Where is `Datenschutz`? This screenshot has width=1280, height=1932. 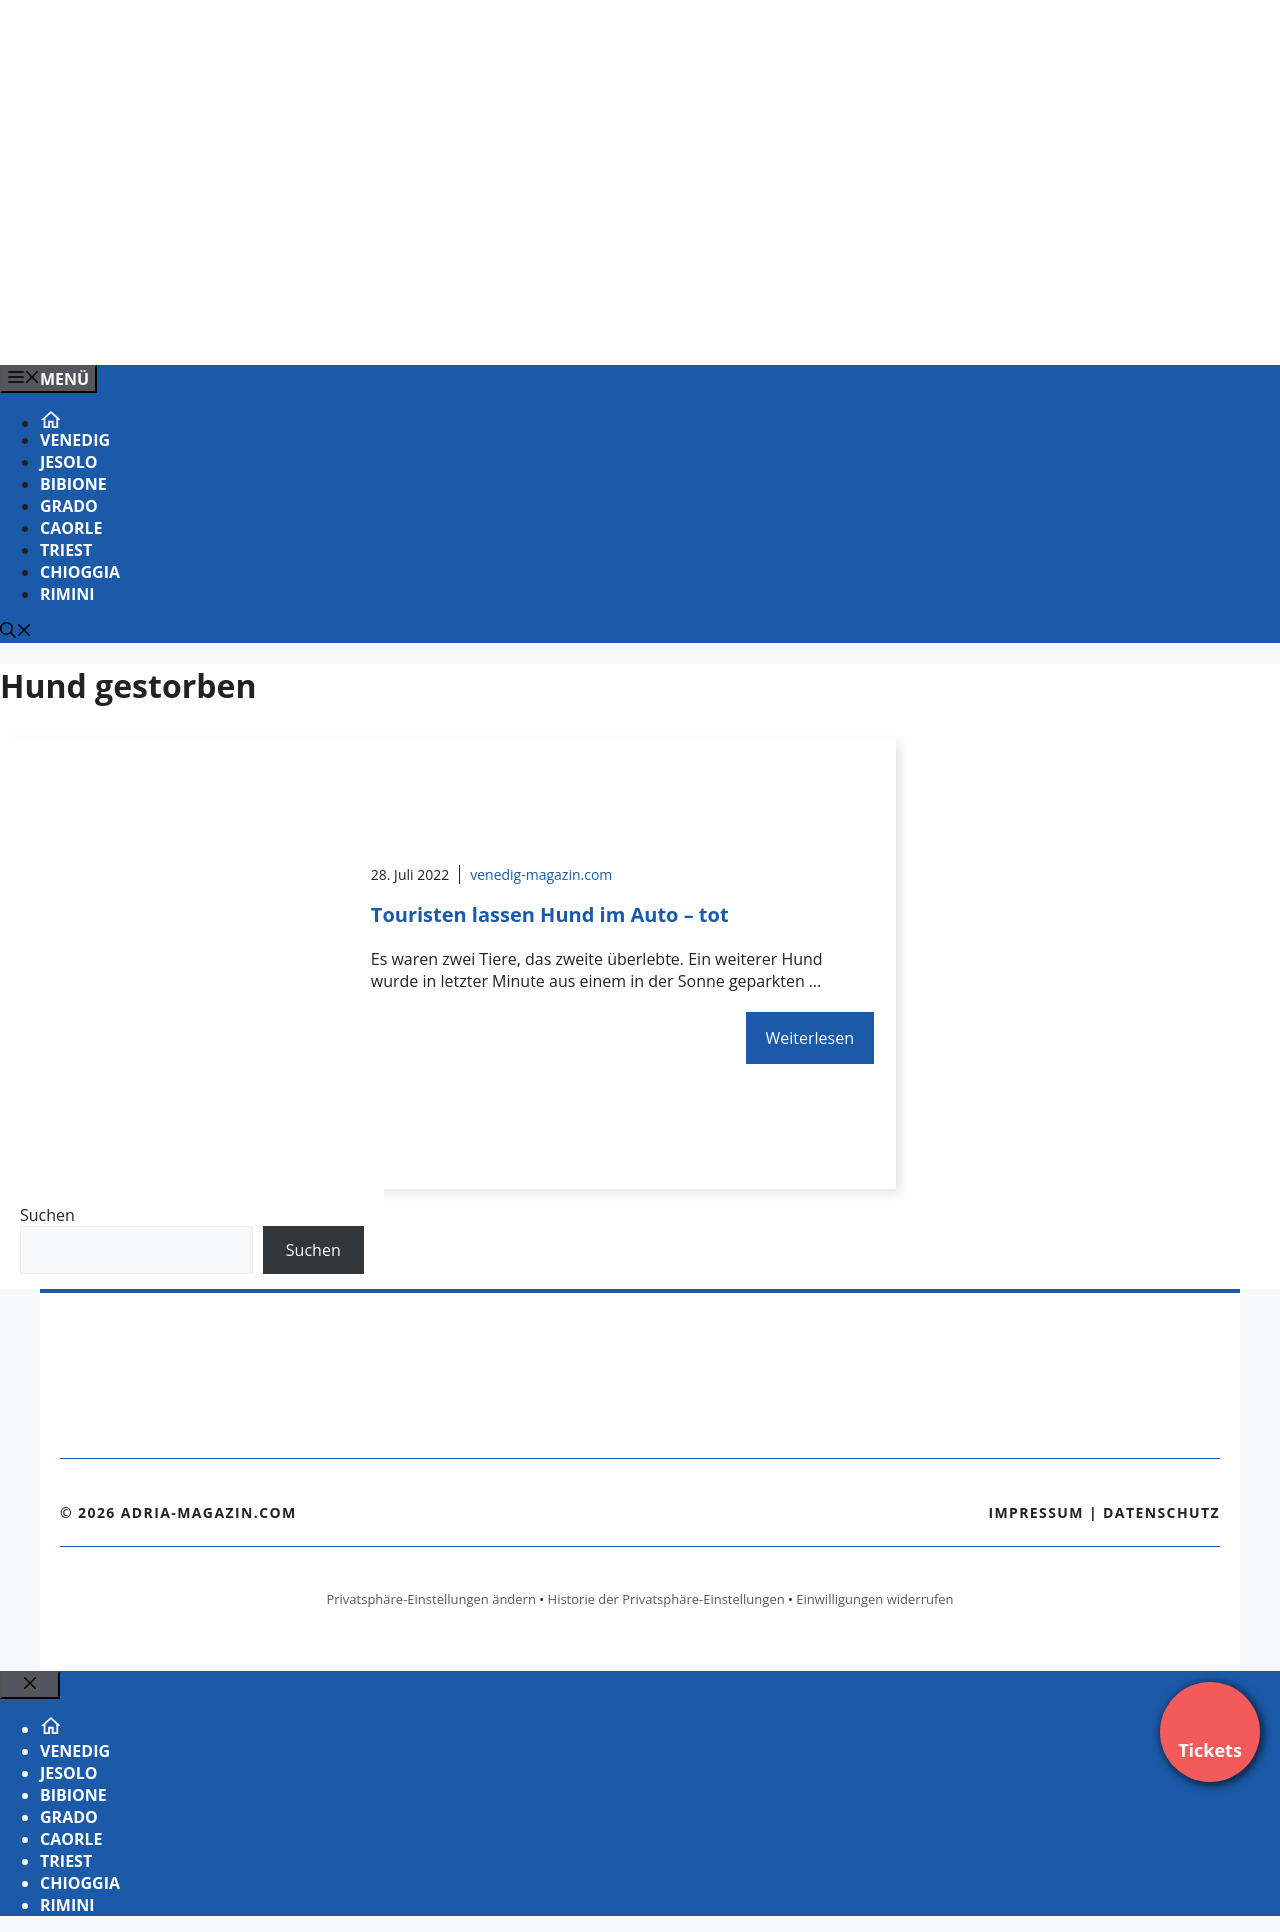 Datenschutz is located at coordinates (1161, 1512).